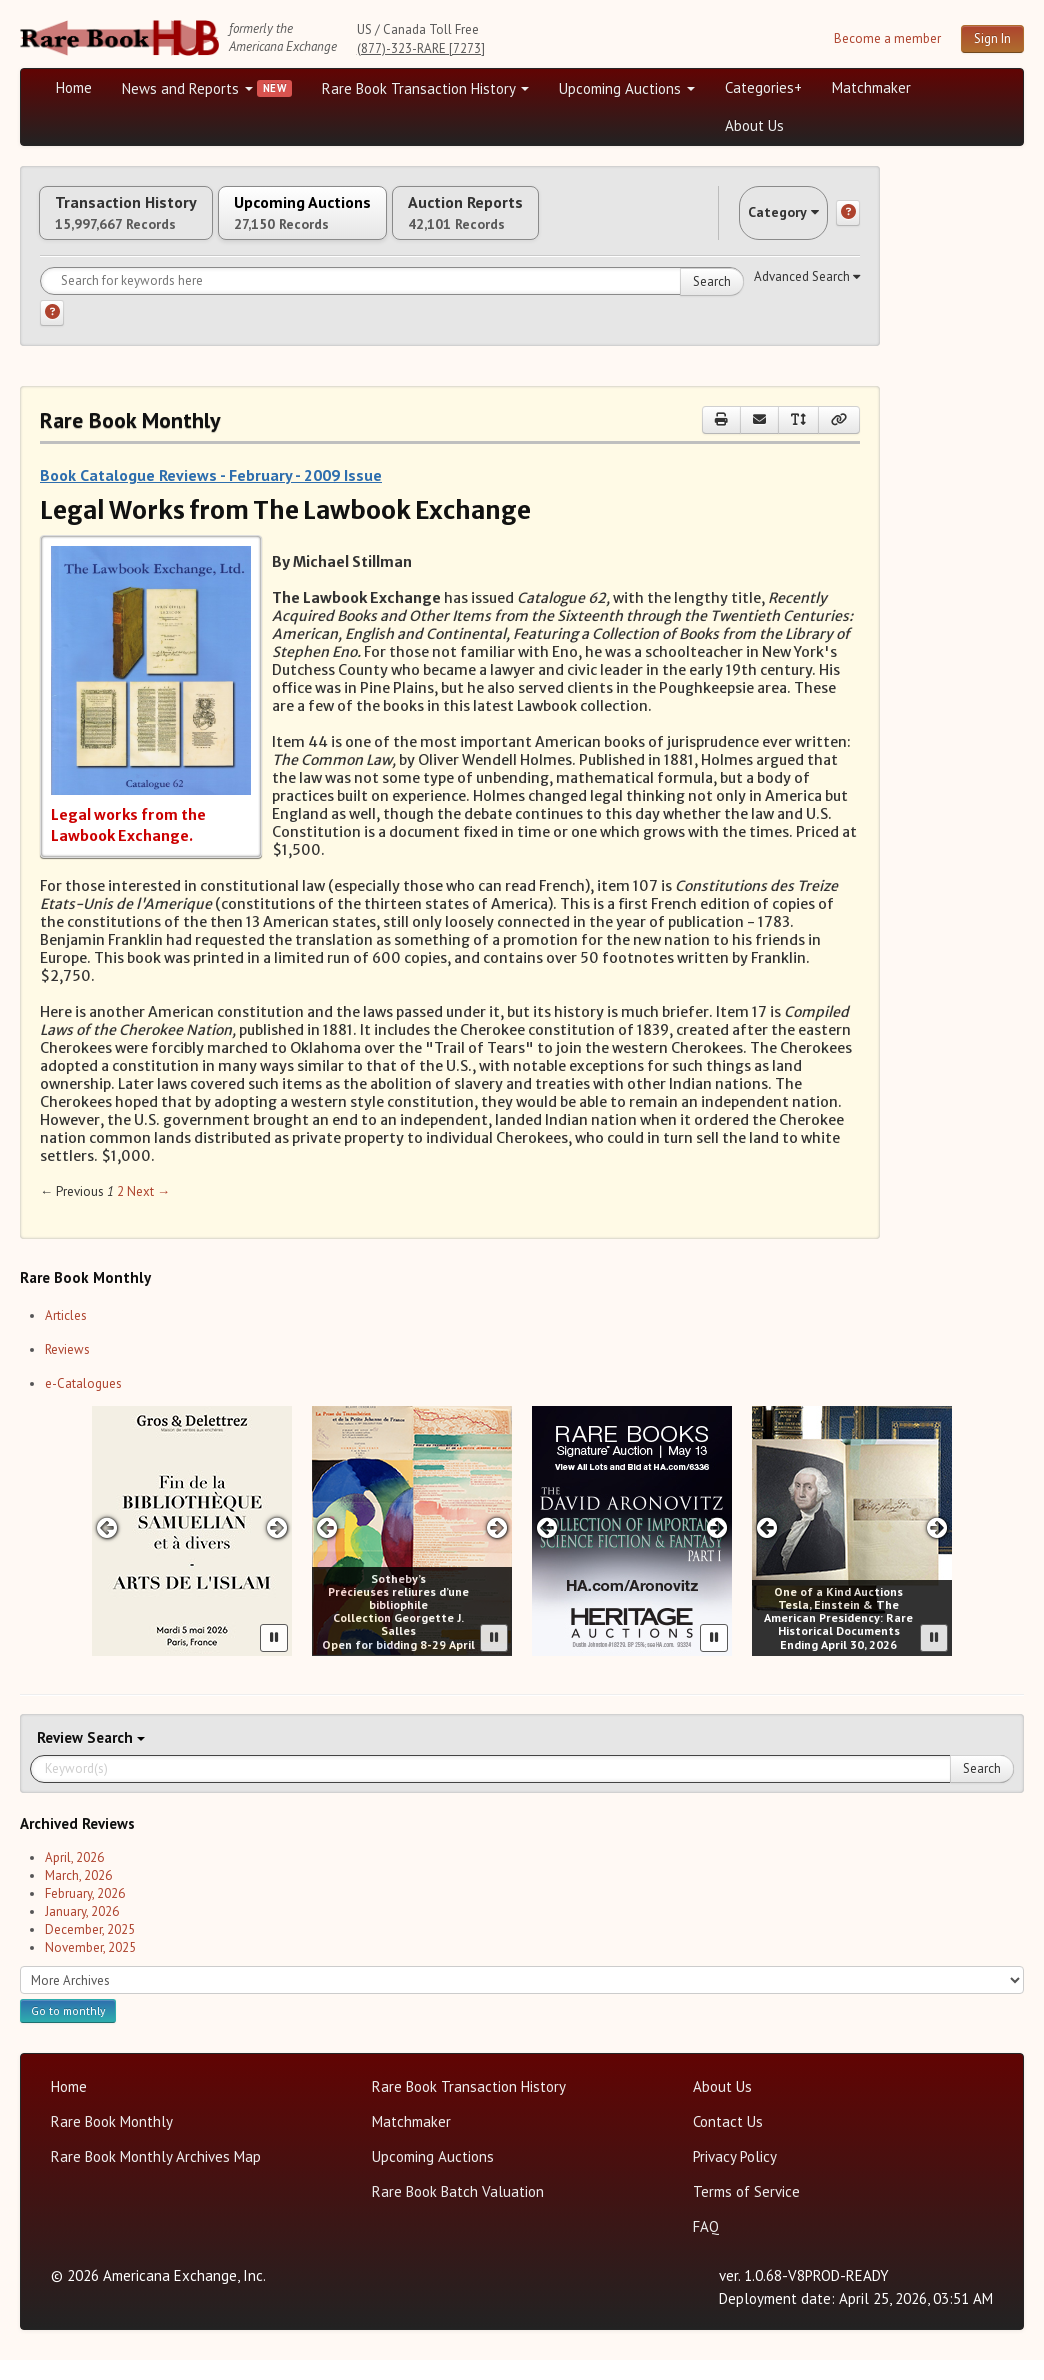  Describe the element at coordinates (68, 2030) in the screenshot. I see `Go to monthly` at that location.